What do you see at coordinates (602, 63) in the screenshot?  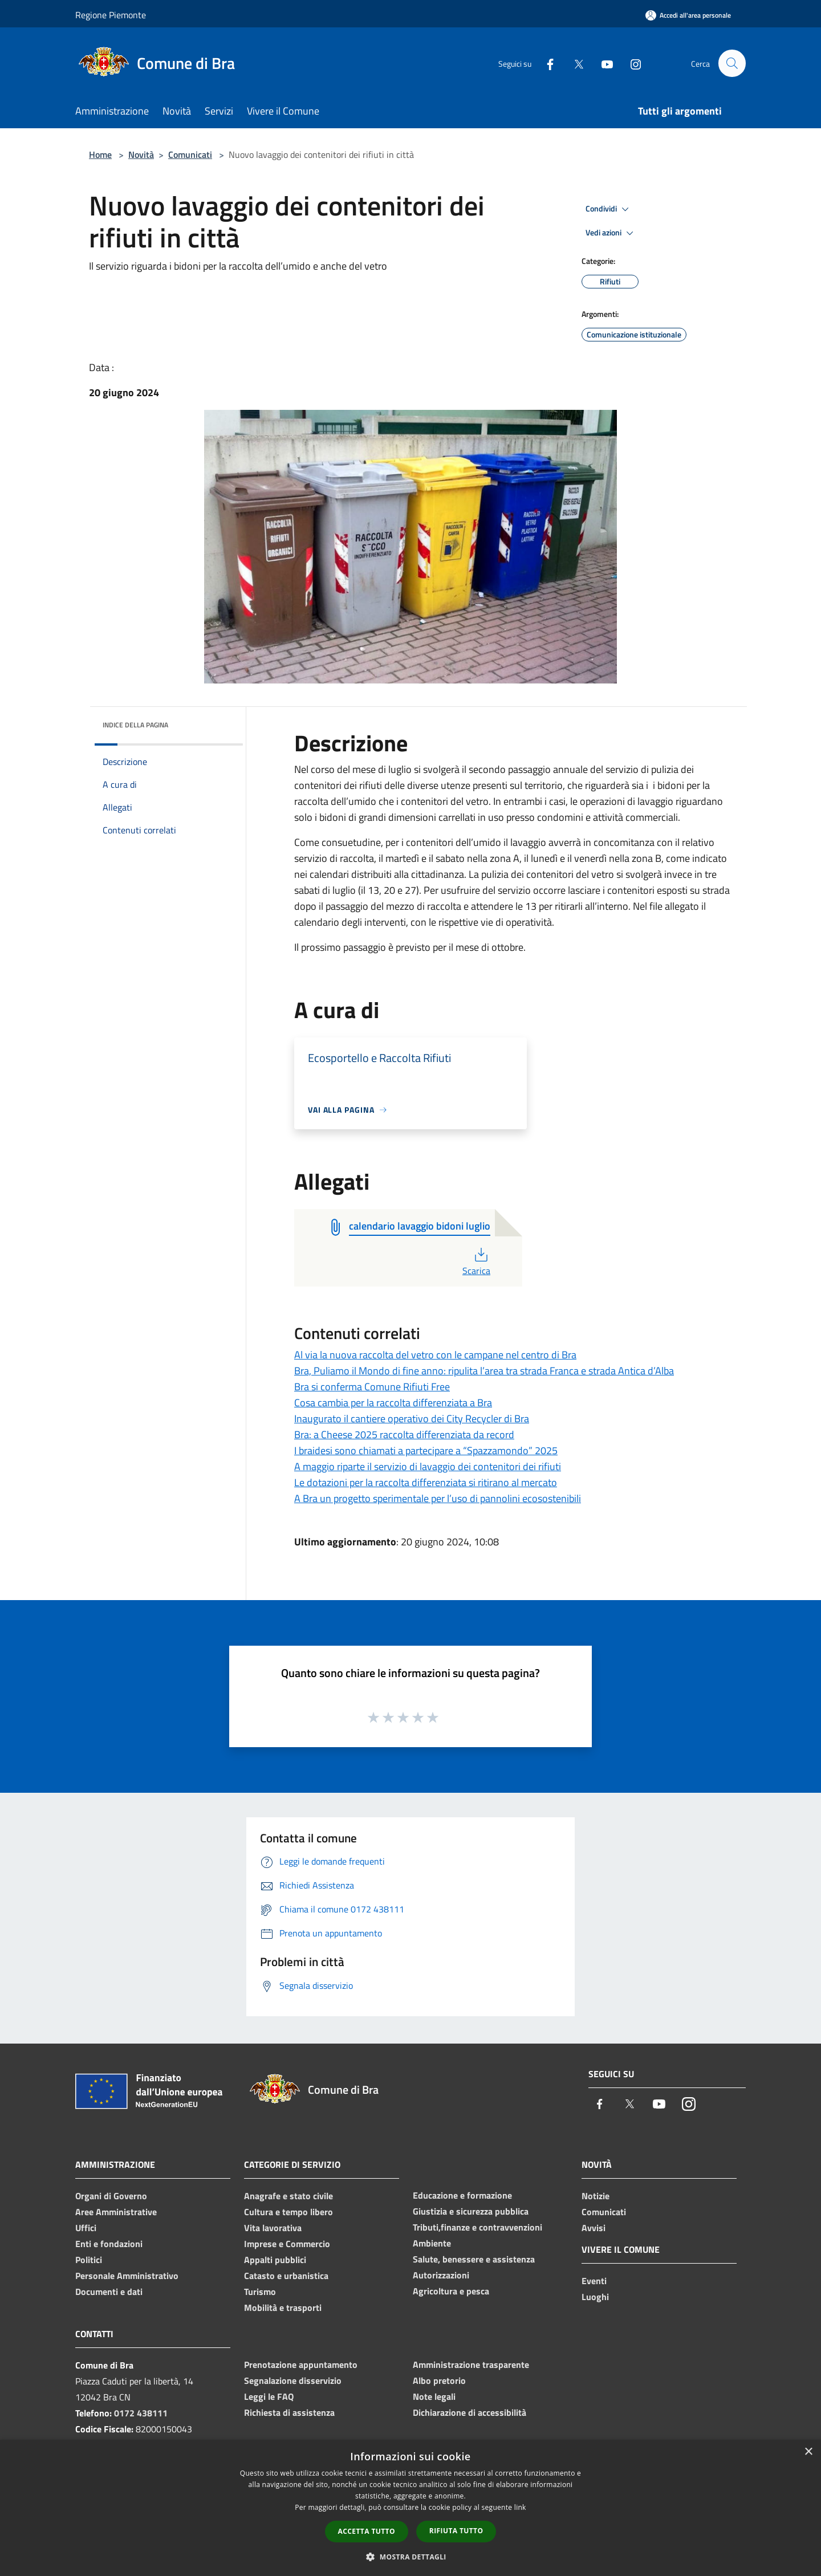 I see `[Youtube]` at bounding box center [602, 63].